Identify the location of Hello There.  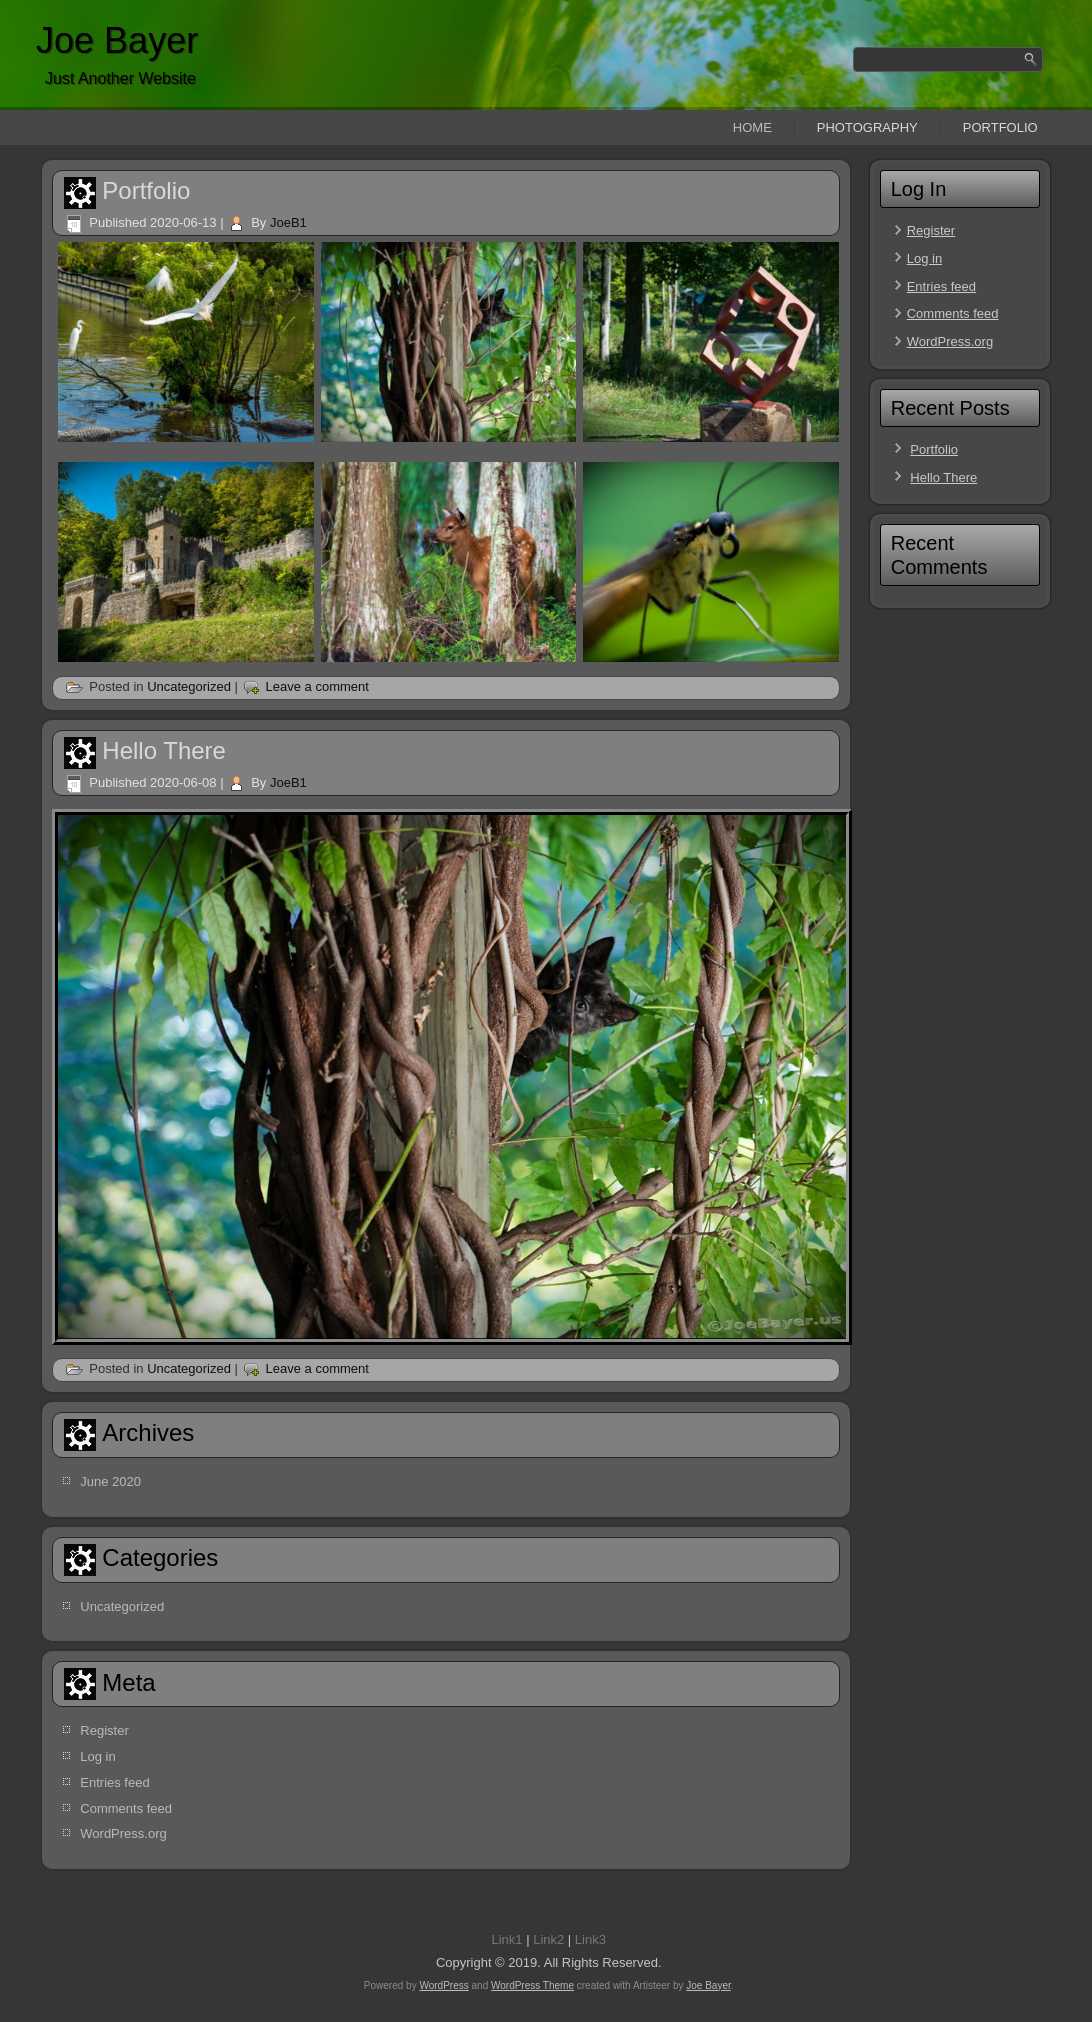
(164, 750).